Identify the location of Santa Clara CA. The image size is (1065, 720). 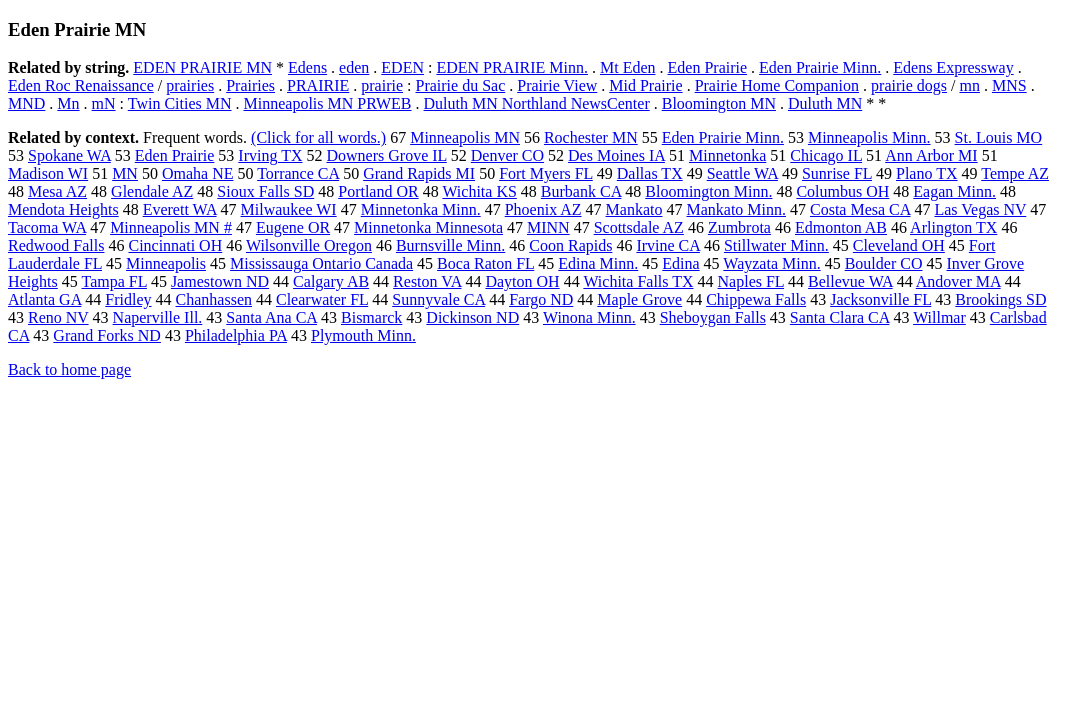
(840, 317).